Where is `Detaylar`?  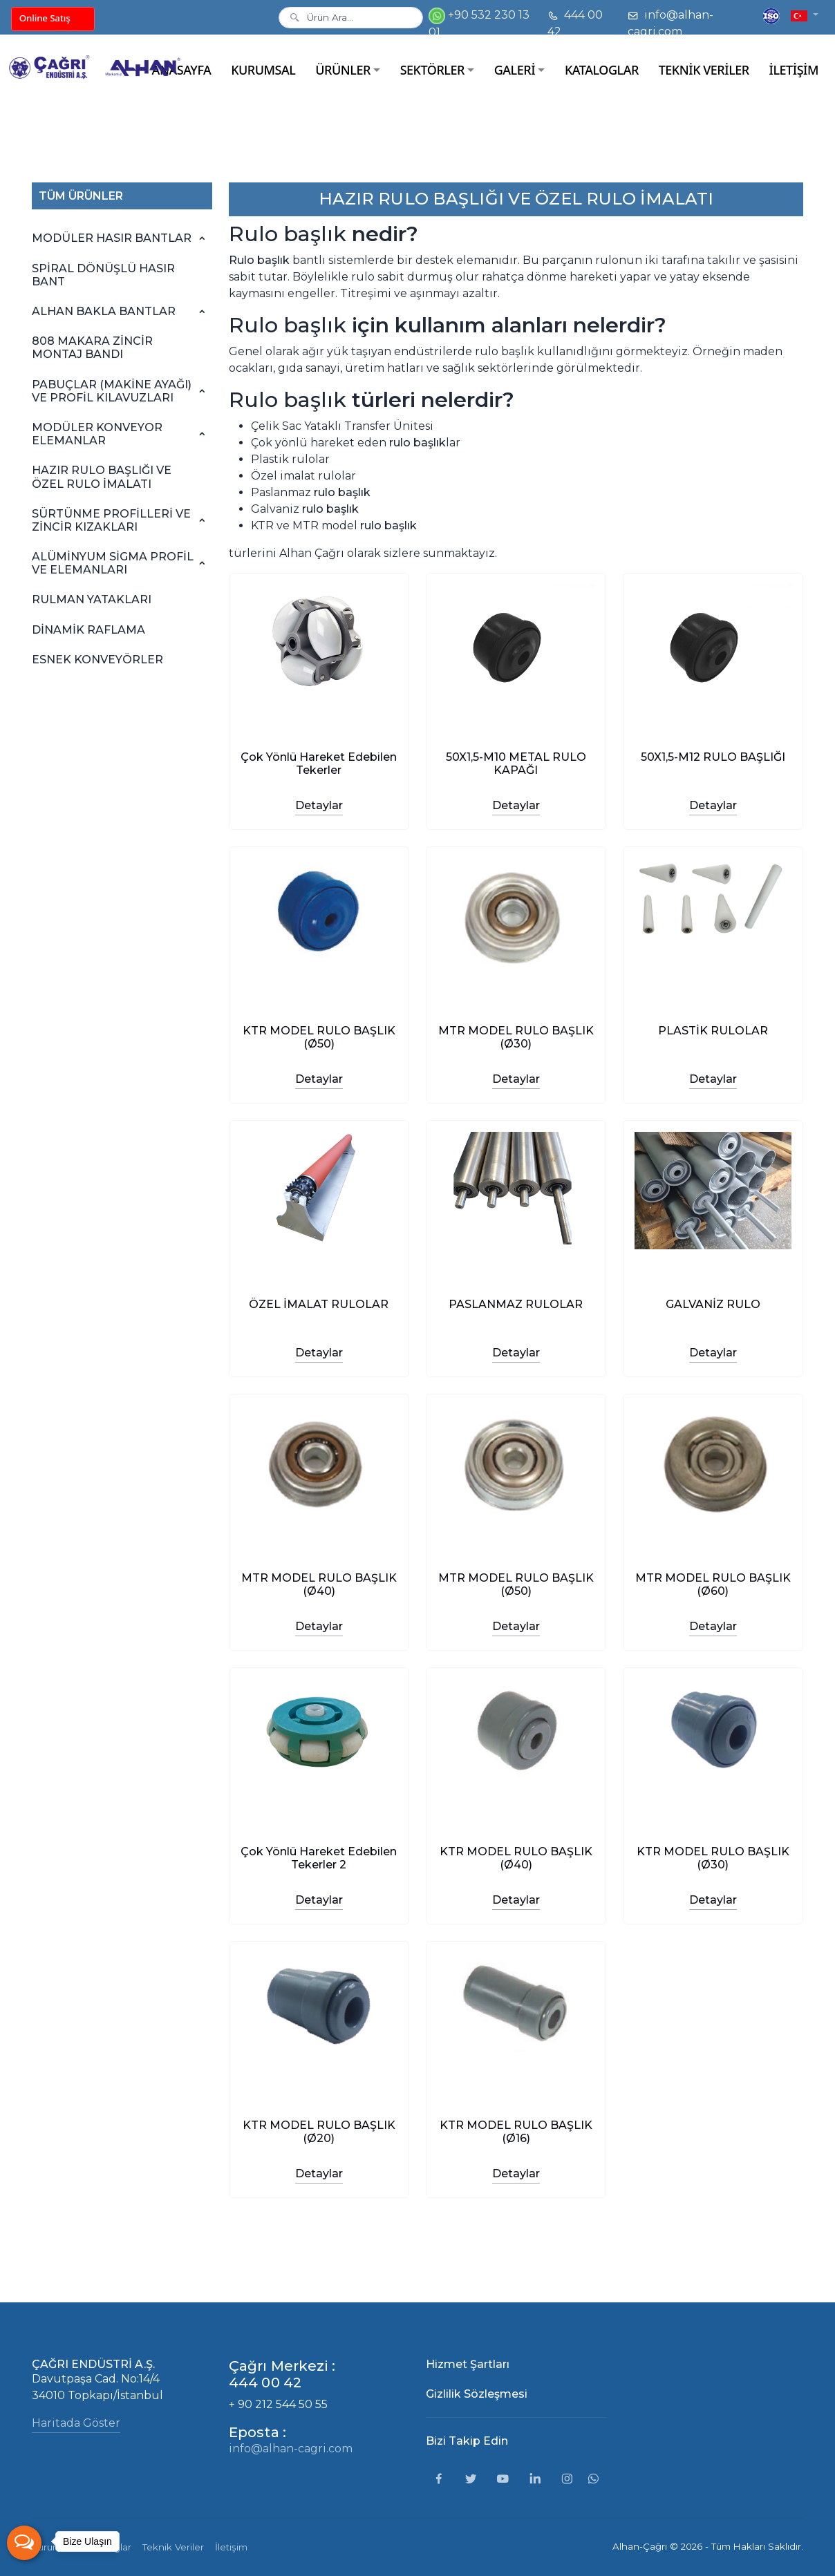 Detaylar is located at coordinates (319, 805).